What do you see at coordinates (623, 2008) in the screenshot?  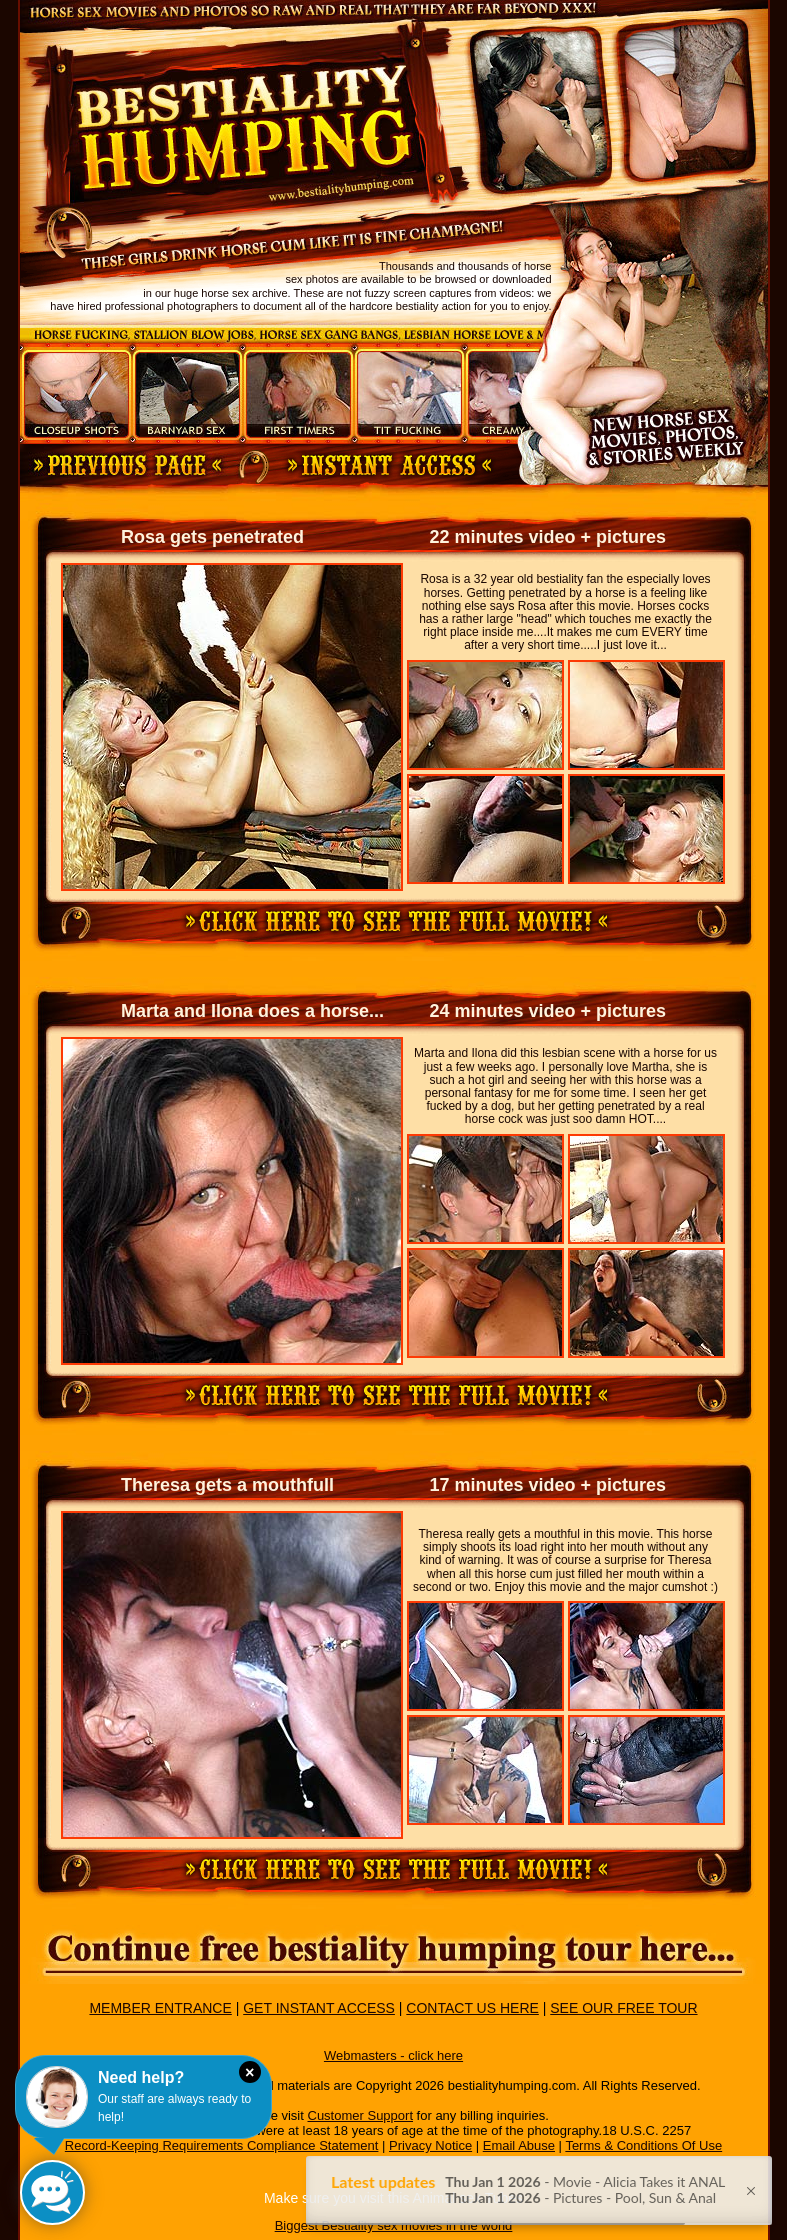 I see `SEE OUR FREE TOUR` at bounding box center [623, 2008].